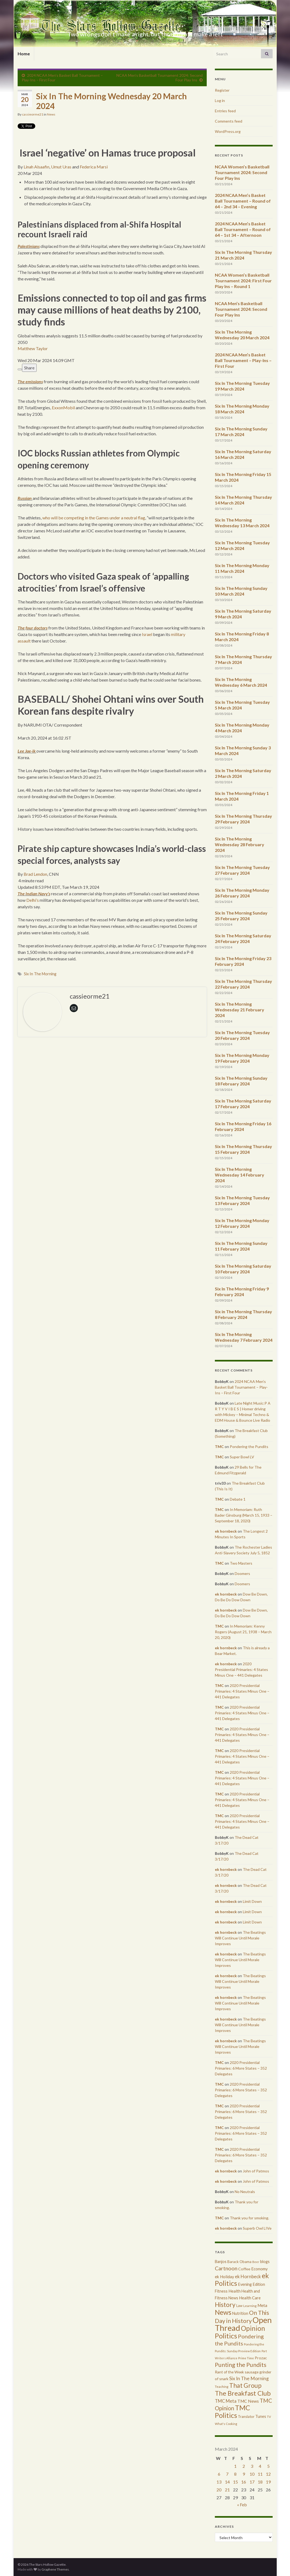 The height and width of the screenshot is (2576, 290). I want to click on 5 [Posts published on March 5, 2024], so click(268, 2466).